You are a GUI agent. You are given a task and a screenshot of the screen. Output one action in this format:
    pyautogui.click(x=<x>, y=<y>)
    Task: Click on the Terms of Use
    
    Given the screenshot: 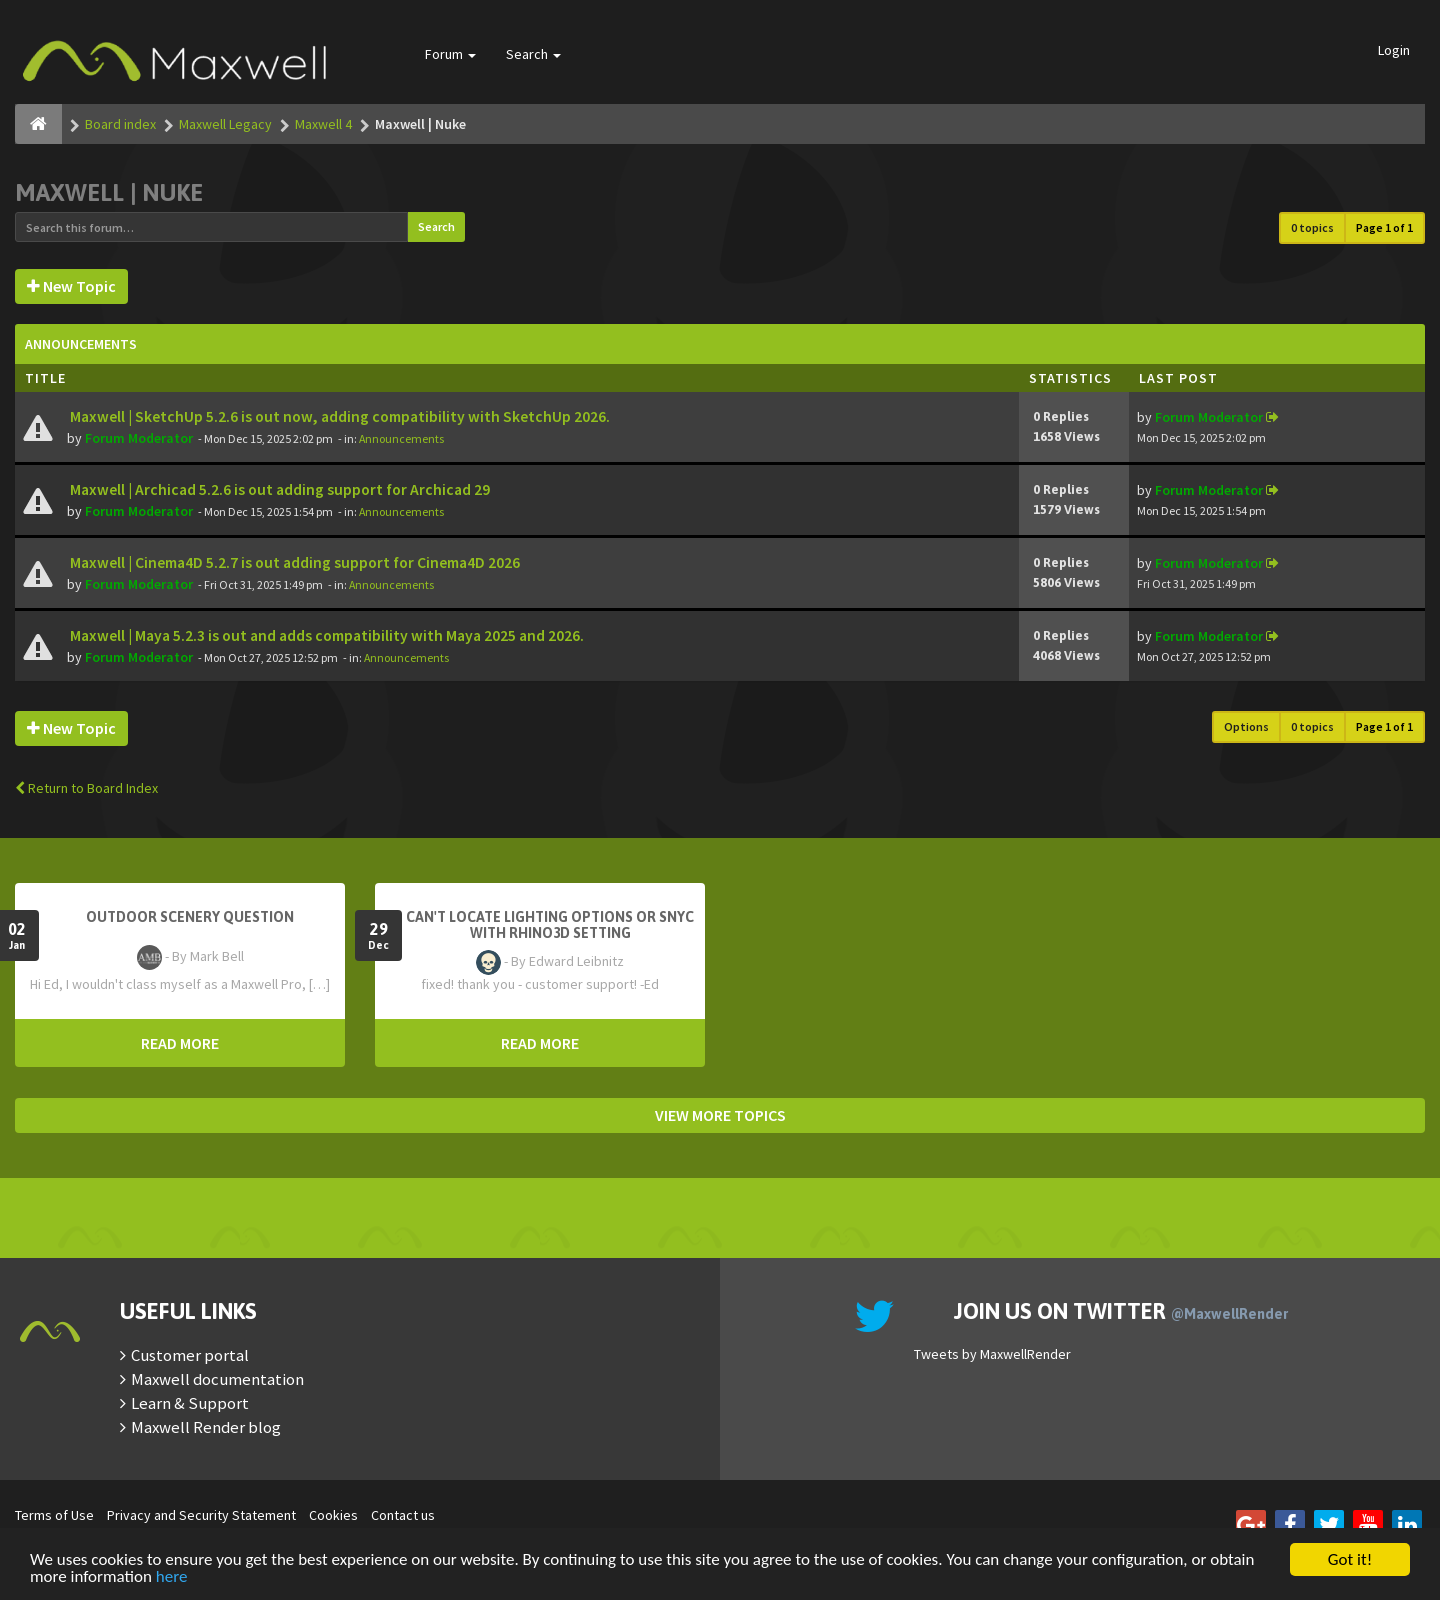 What is the action you would take?
    pyautogui.click(x=54, y=1515)
    